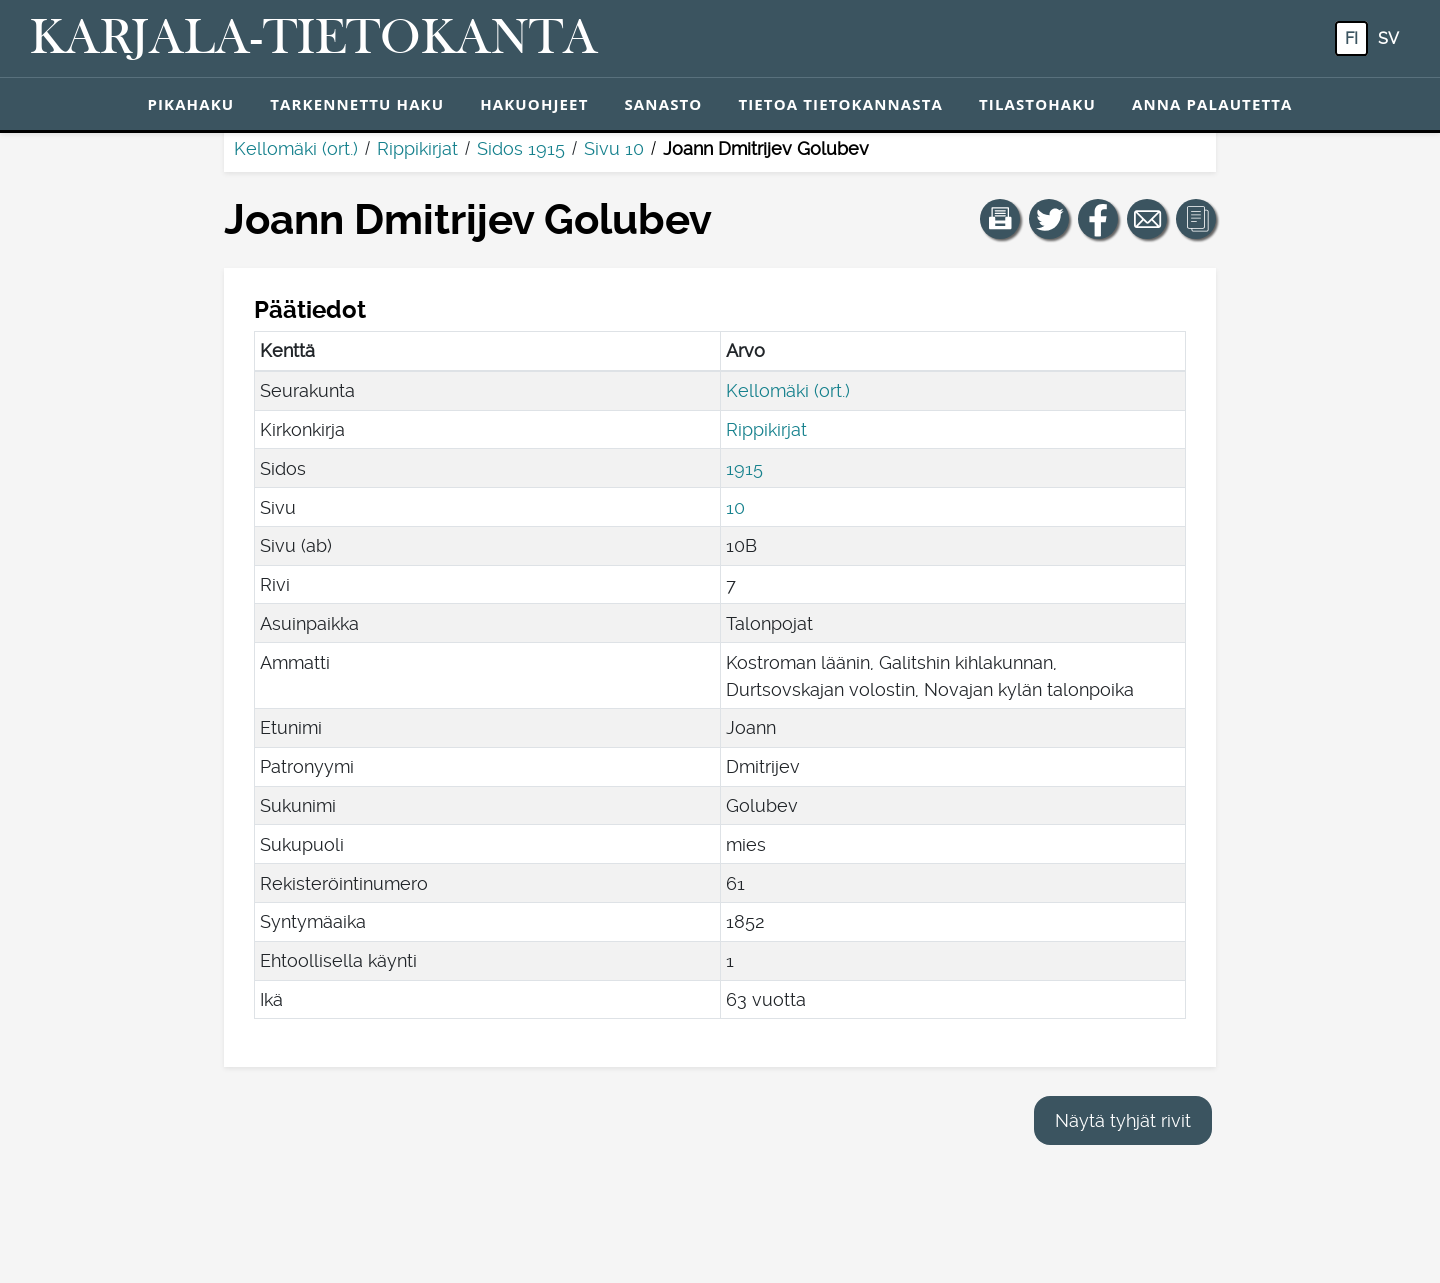 The height and width of the screenshot is (1283, 1440). What do you see at coordinates (1000, 219) in the screenshot?
I see `[button]` at bounding box center [1000, 219].